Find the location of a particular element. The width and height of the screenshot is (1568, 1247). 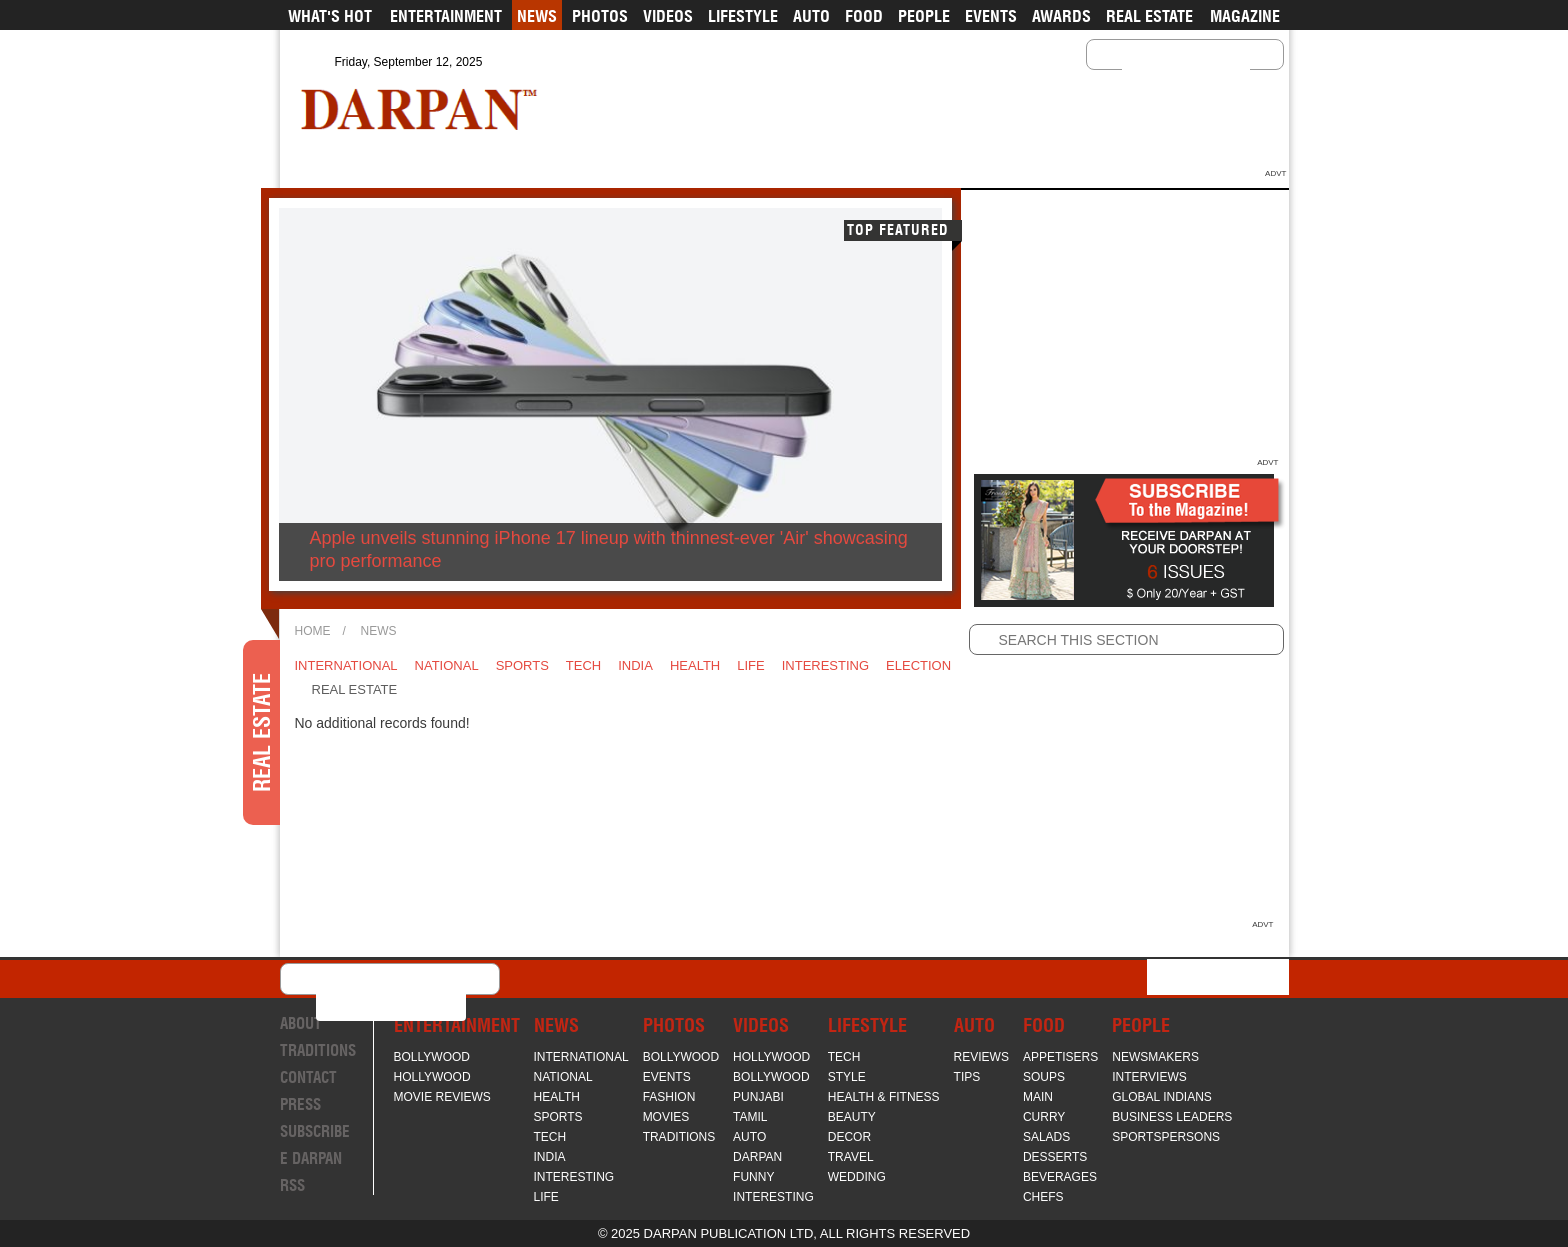

RSS is located at coordinates (292, 1185).